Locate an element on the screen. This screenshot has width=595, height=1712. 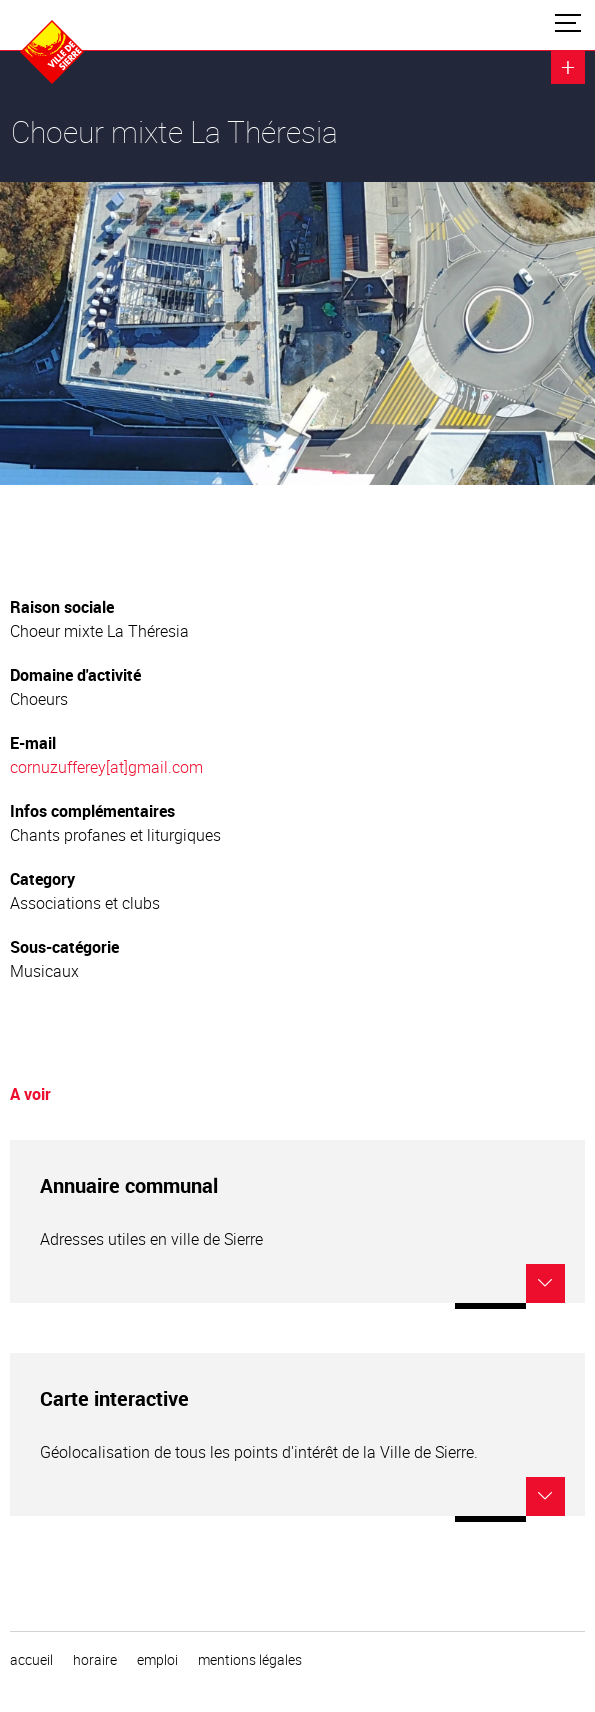
Mentions légales is located at coordinates (250, 1660).